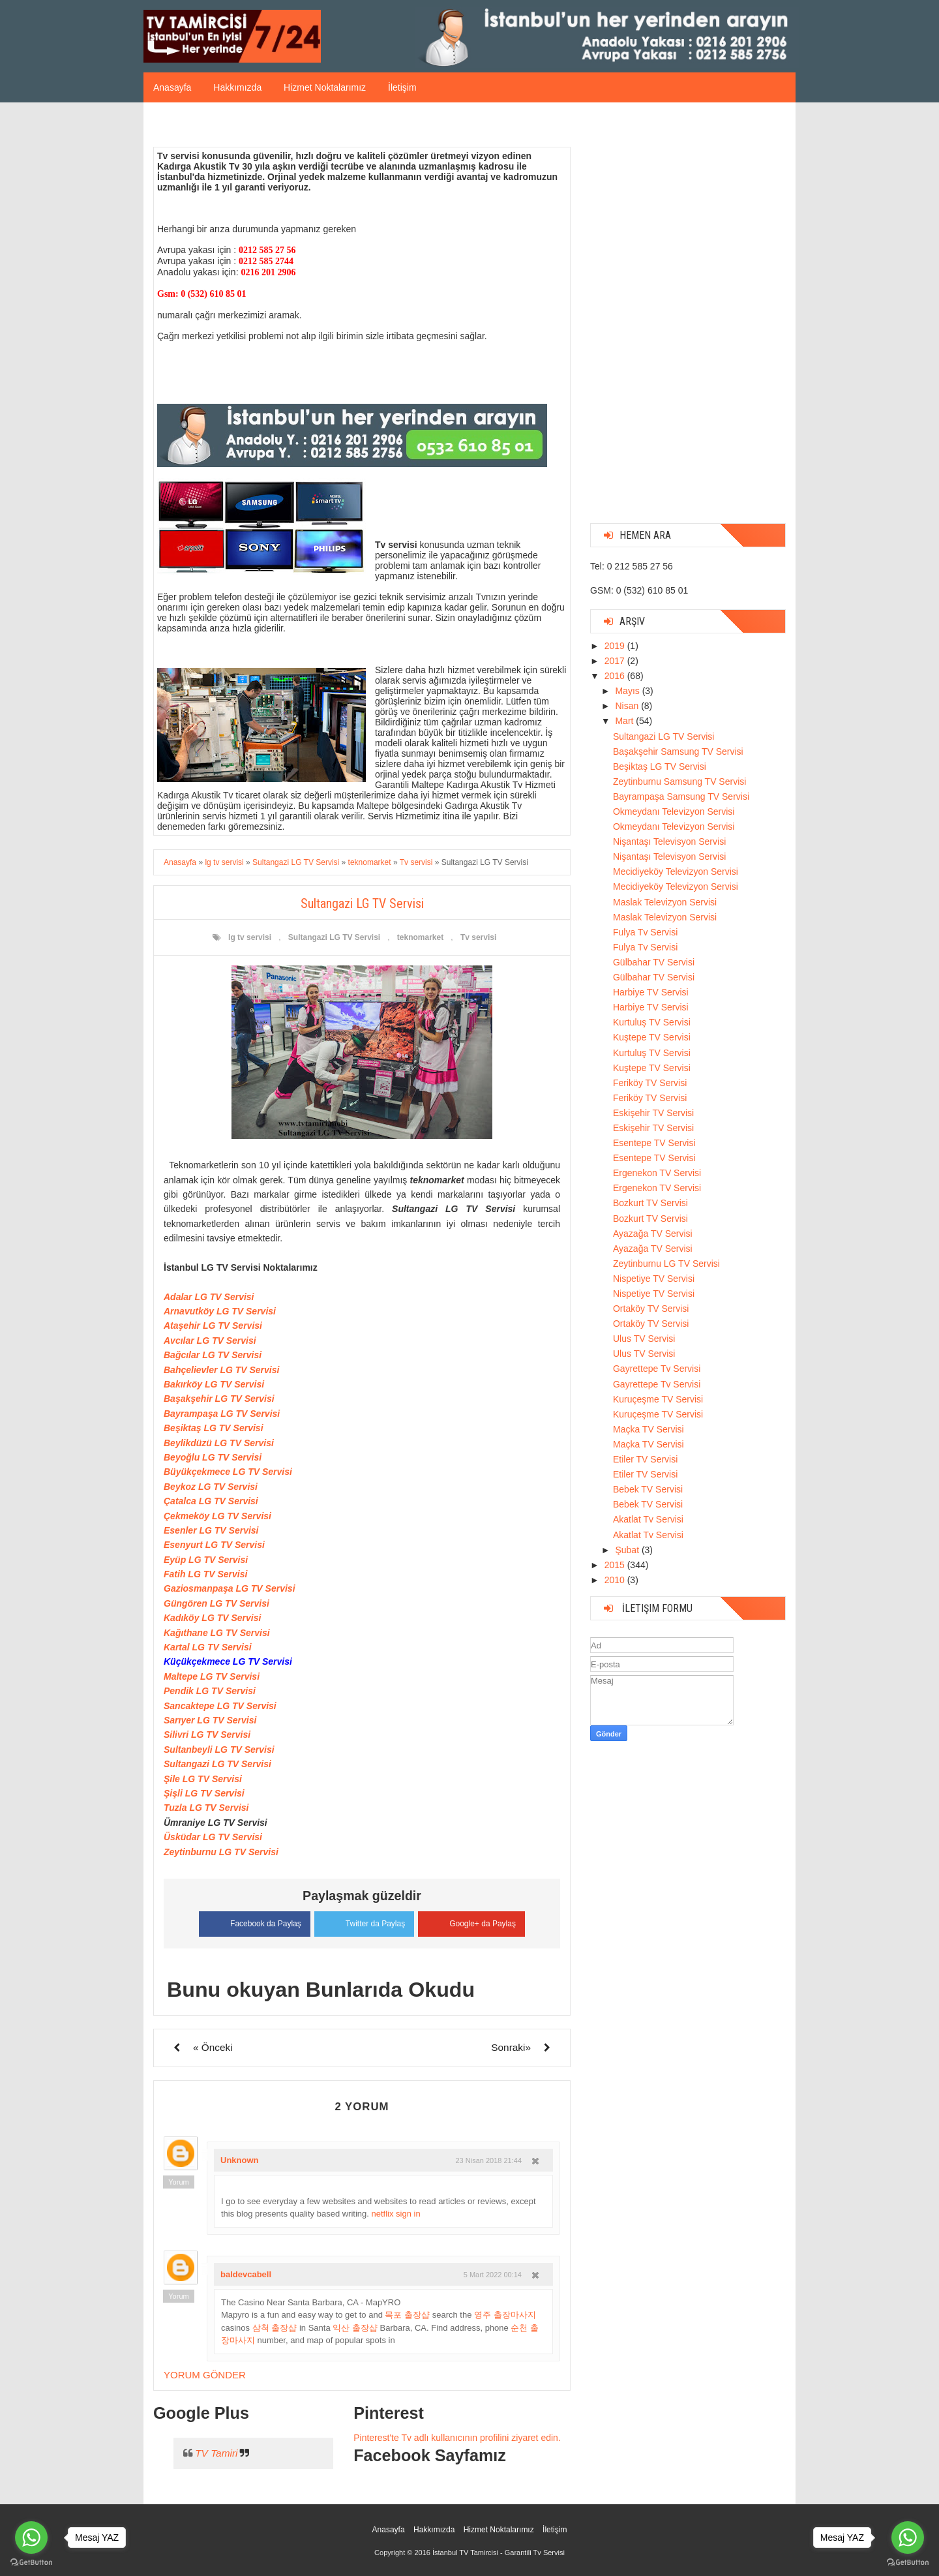 The image size is (939, 2576). What do you see at coordinates (208, 1647) in the screenshot?
I see `Kartal LG TV Servisi` at bounding box center [208, 1647].